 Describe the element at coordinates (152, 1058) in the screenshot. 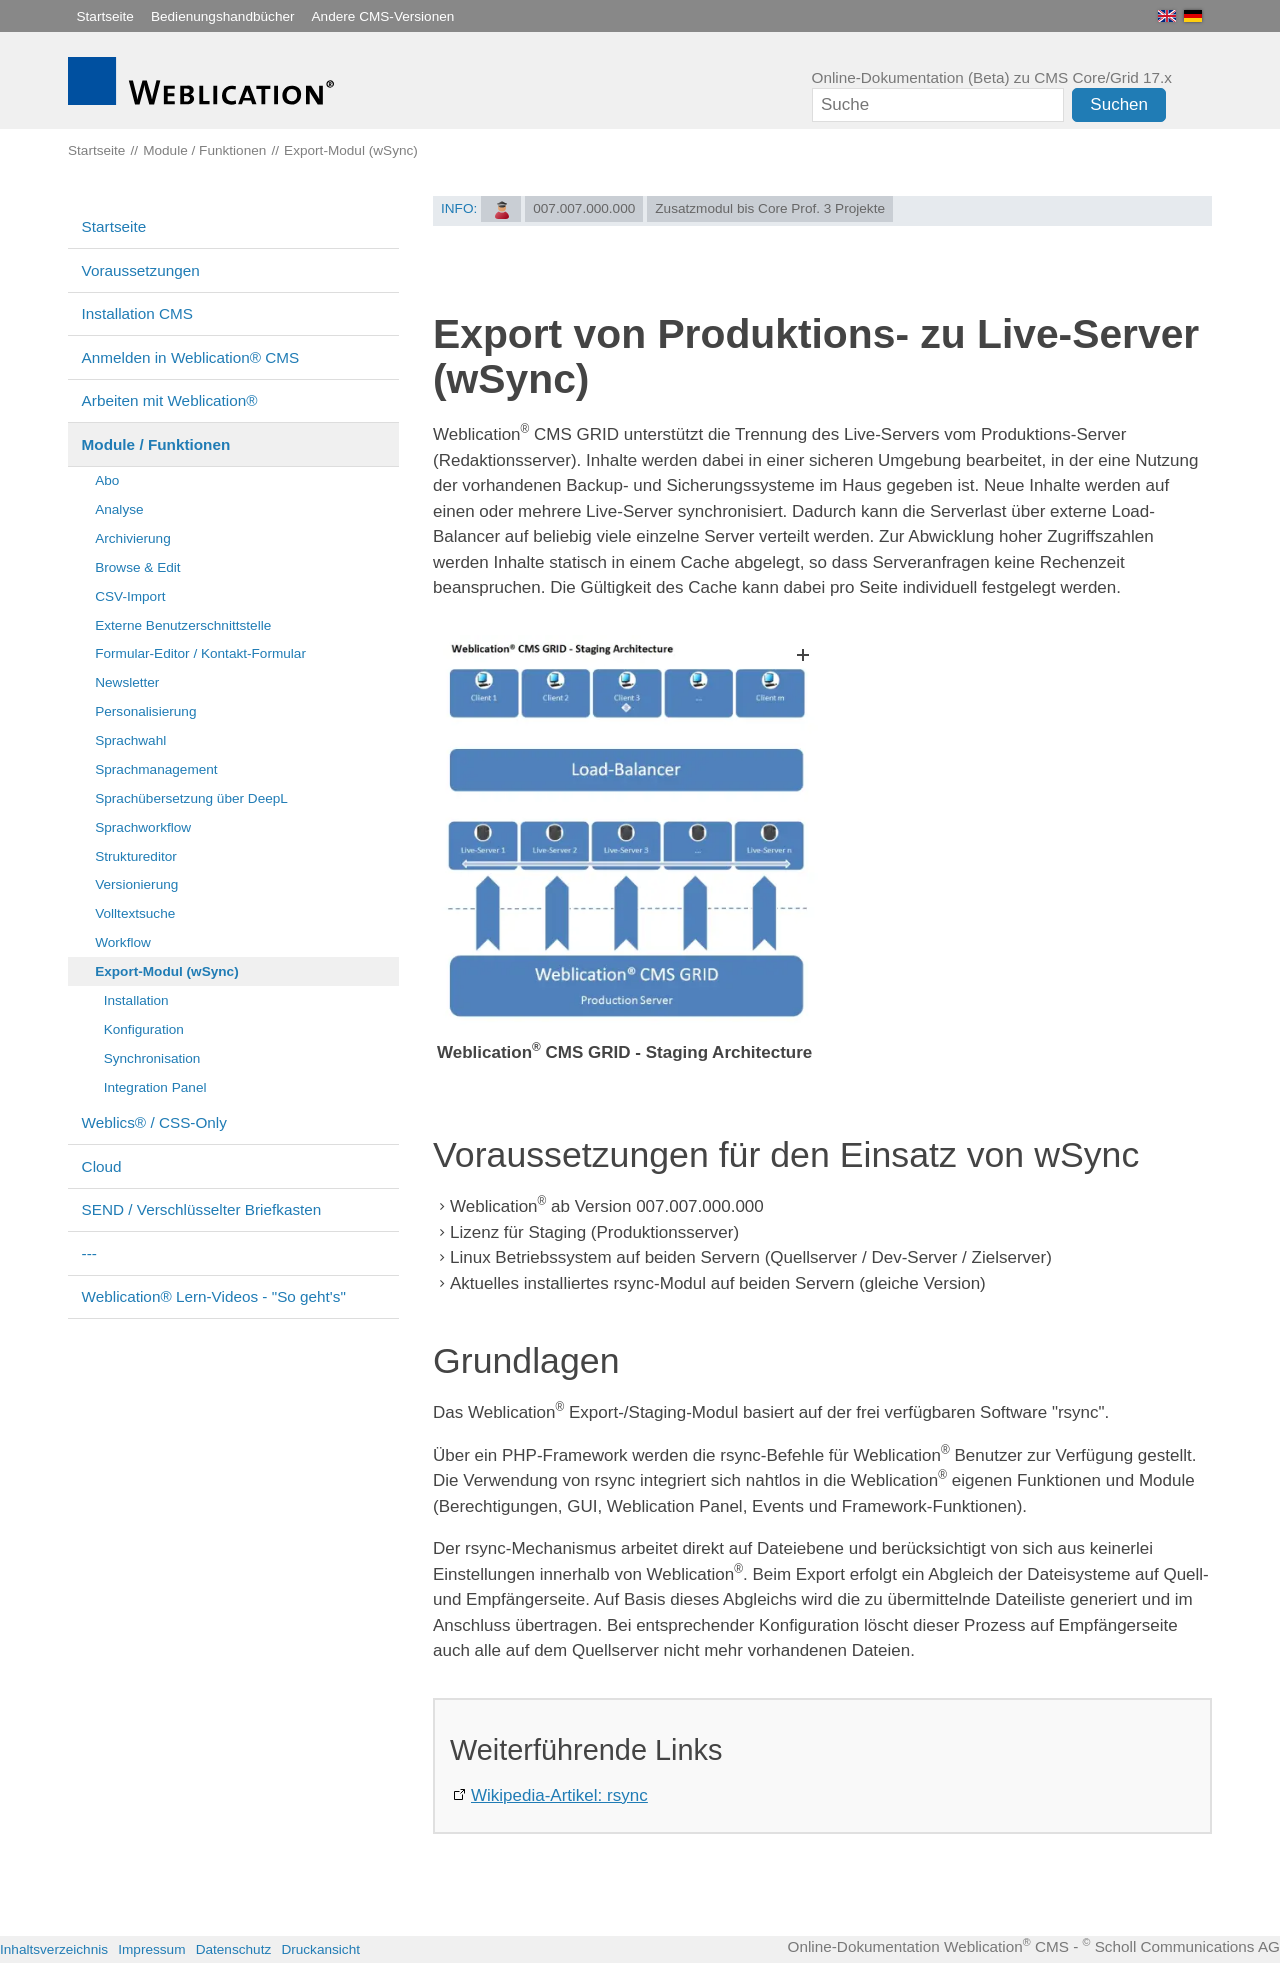

I see `Synchronisation` at that location.